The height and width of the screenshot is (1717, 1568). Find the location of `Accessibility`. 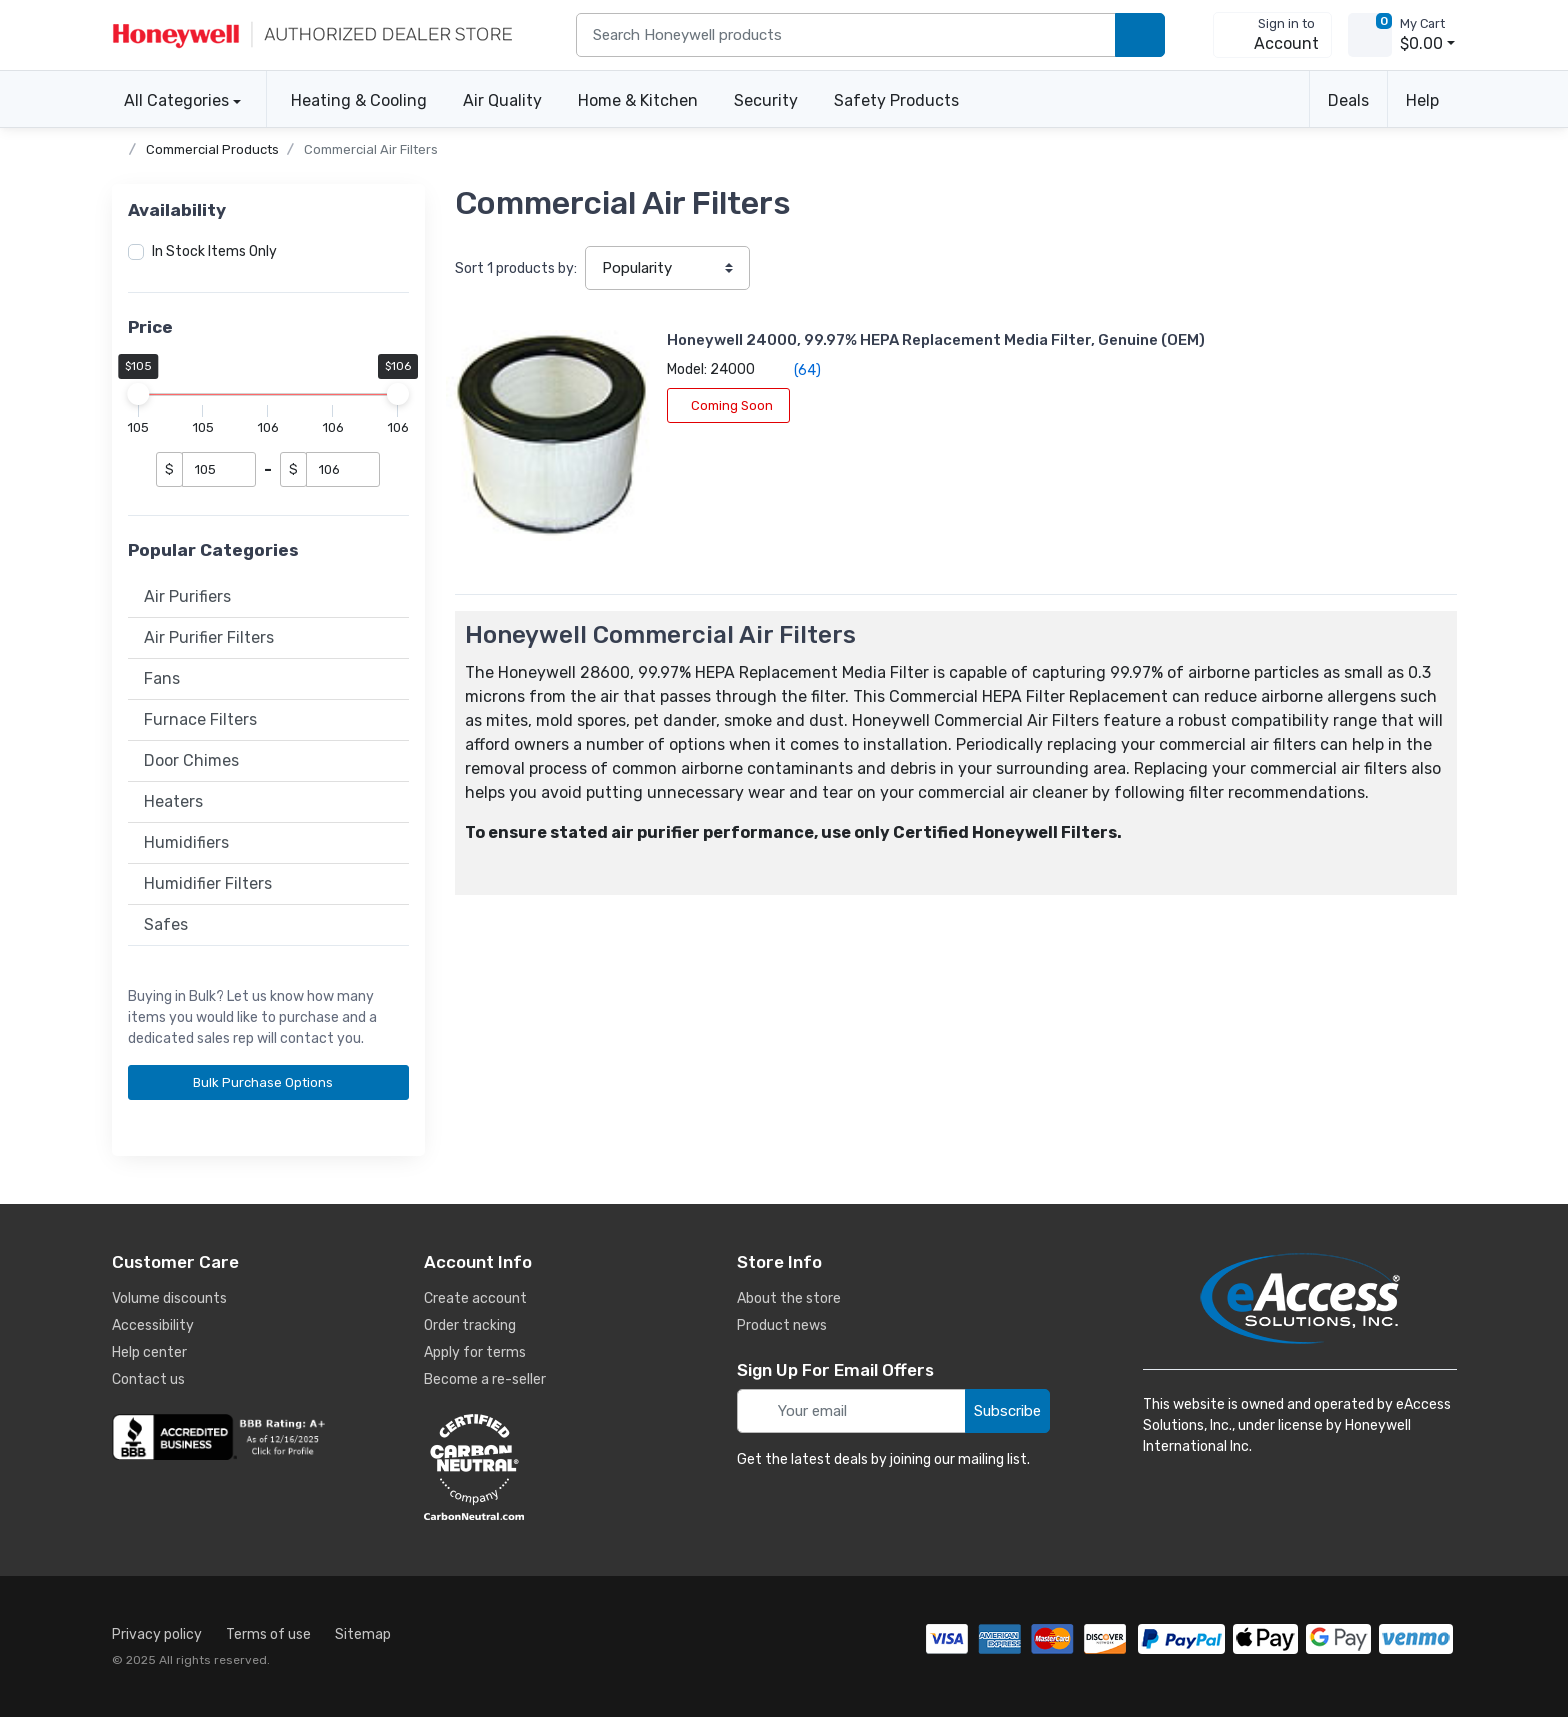

Accessibility is located at coordinates (153, 1325).